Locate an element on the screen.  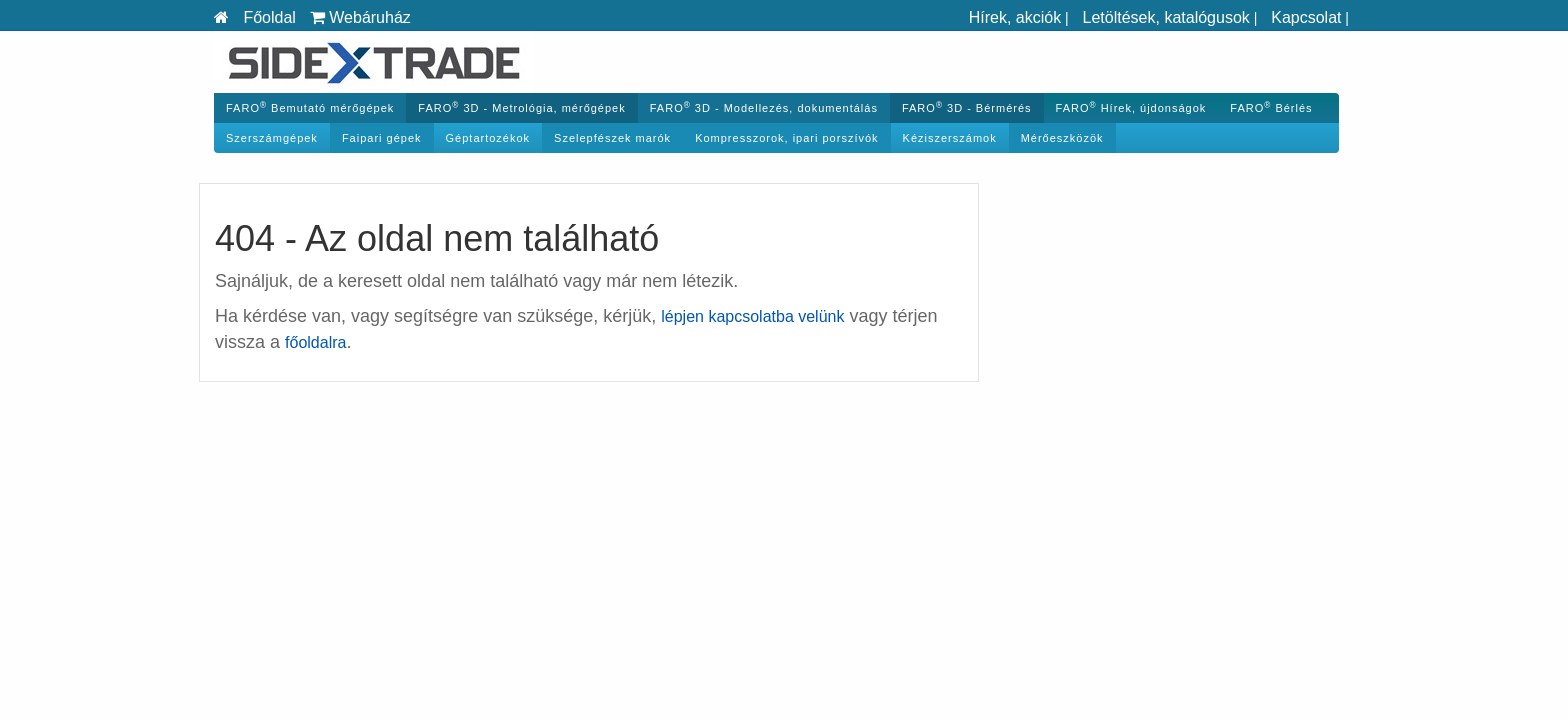
Géptartozékok is located at coordinates (488, 138).